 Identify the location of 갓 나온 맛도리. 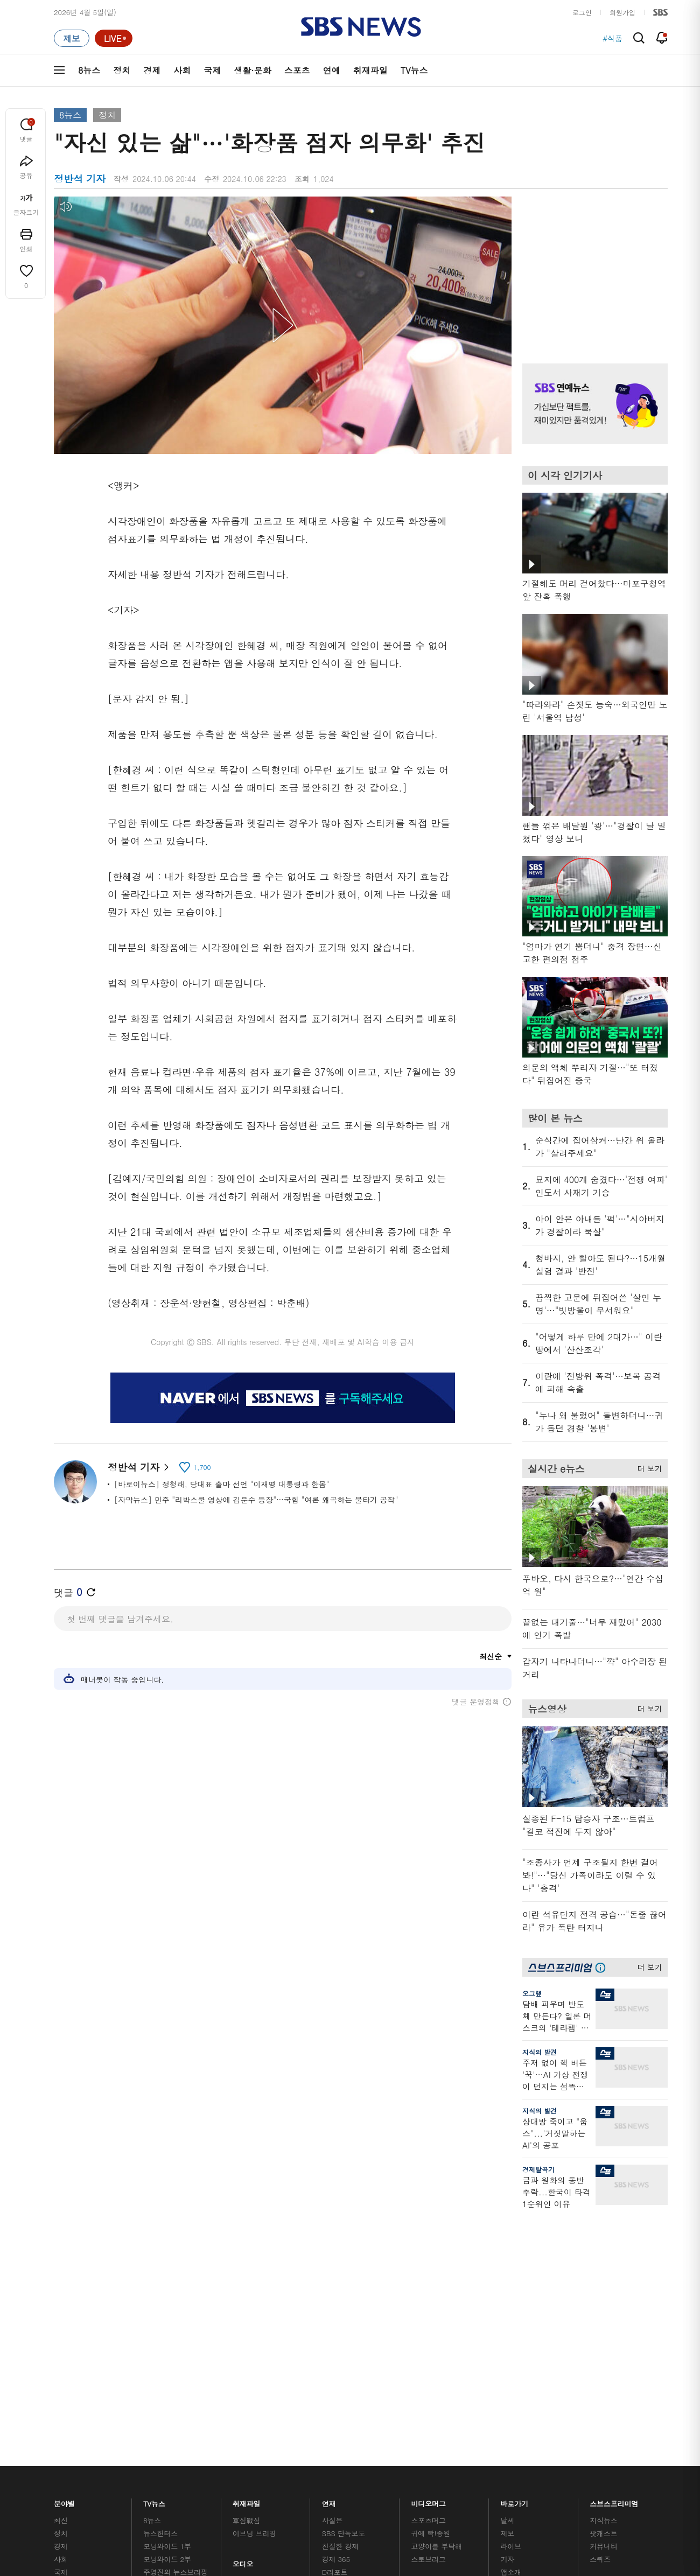
(434, 2327).